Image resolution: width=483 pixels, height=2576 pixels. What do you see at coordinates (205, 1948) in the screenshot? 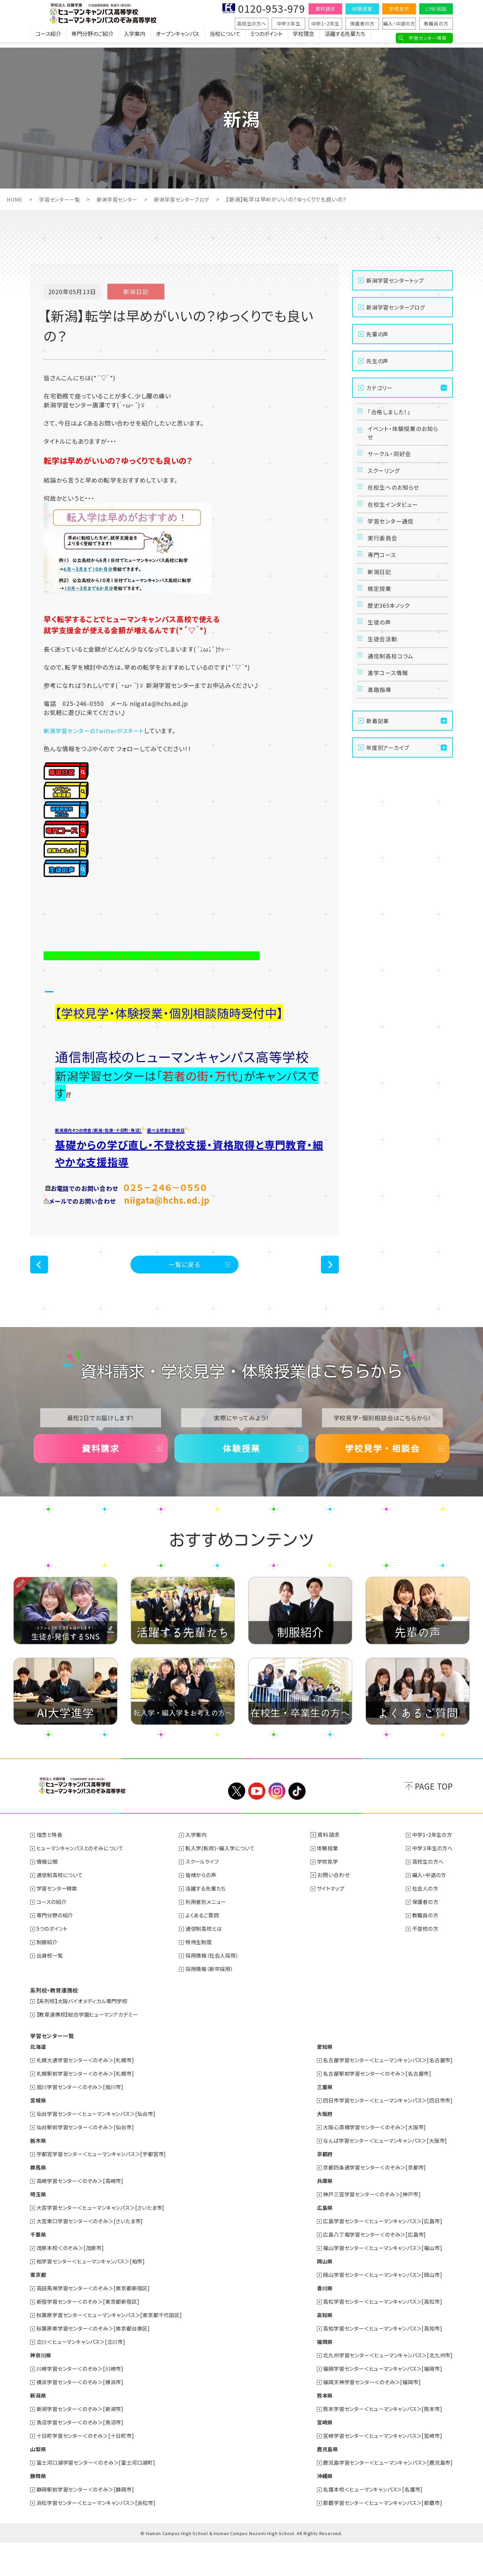
I see `よくあるご質問` at bounding box center [205, 1948].